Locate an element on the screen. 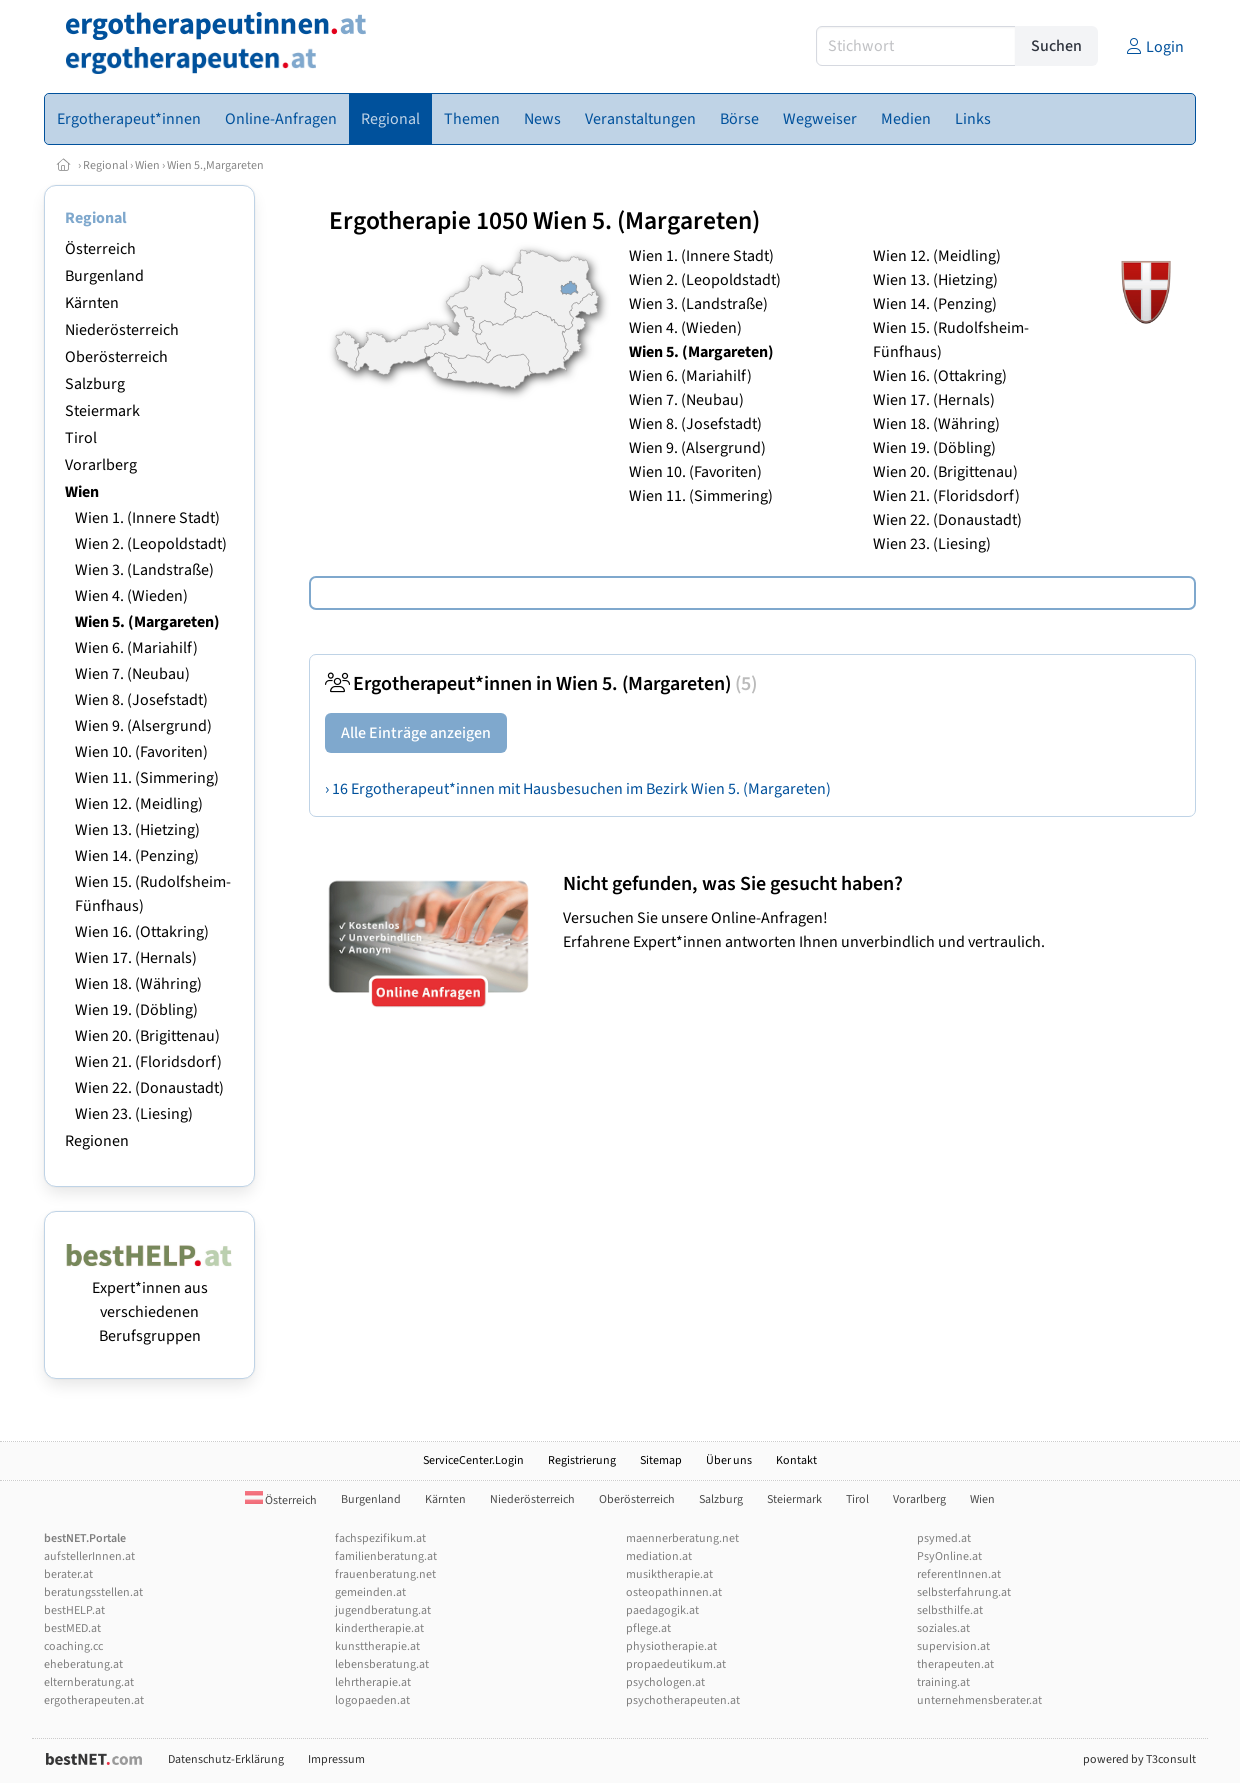 The image size is (1240, 1785). coaching.cc is located at coordinates (73, 1646).